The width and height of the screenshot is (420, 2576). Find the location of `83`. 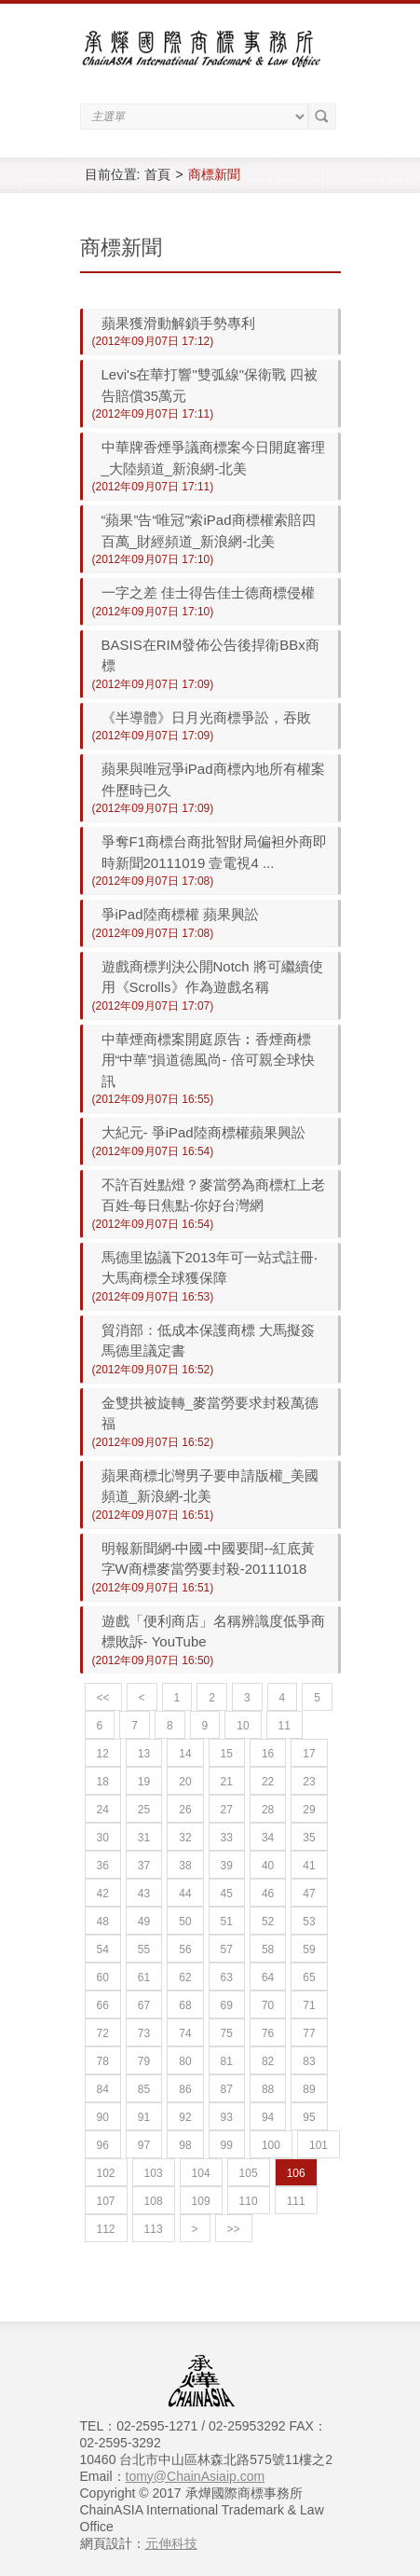

83 is located at coordinates (309, 2061).